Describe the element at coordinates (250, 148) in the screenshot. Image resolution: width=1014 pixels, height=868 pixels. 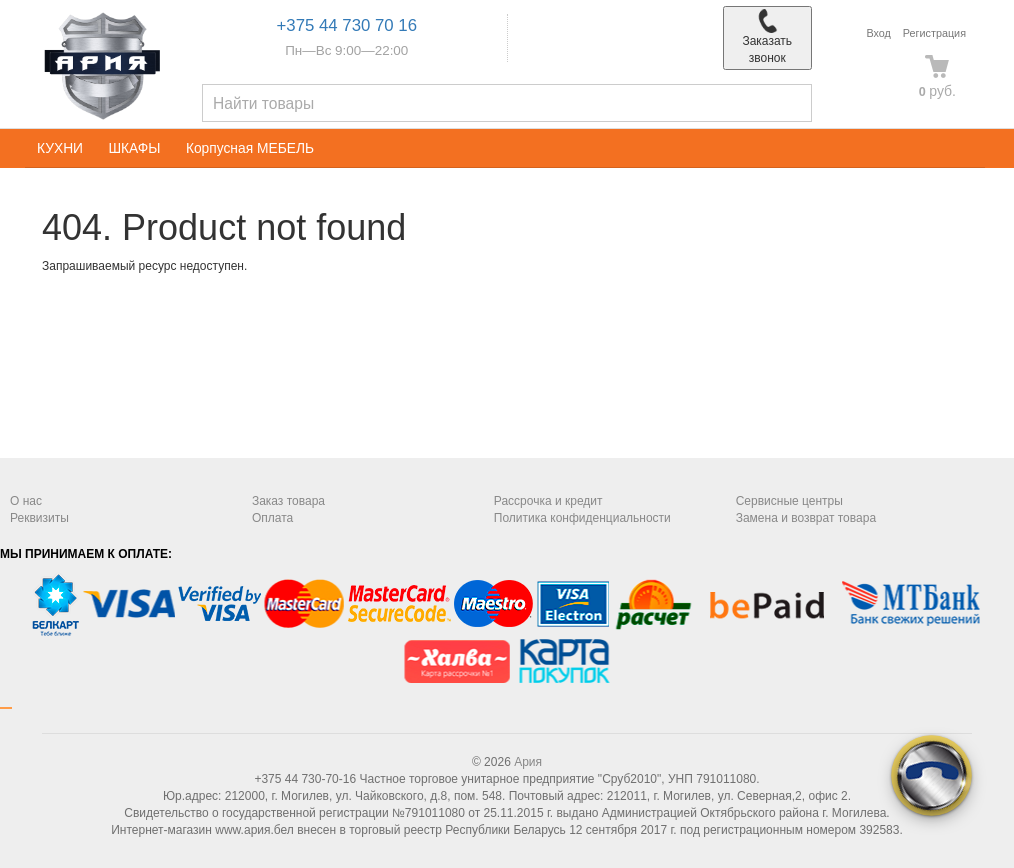
I see `Корпусная МЕБЕЛЬ` at that location.